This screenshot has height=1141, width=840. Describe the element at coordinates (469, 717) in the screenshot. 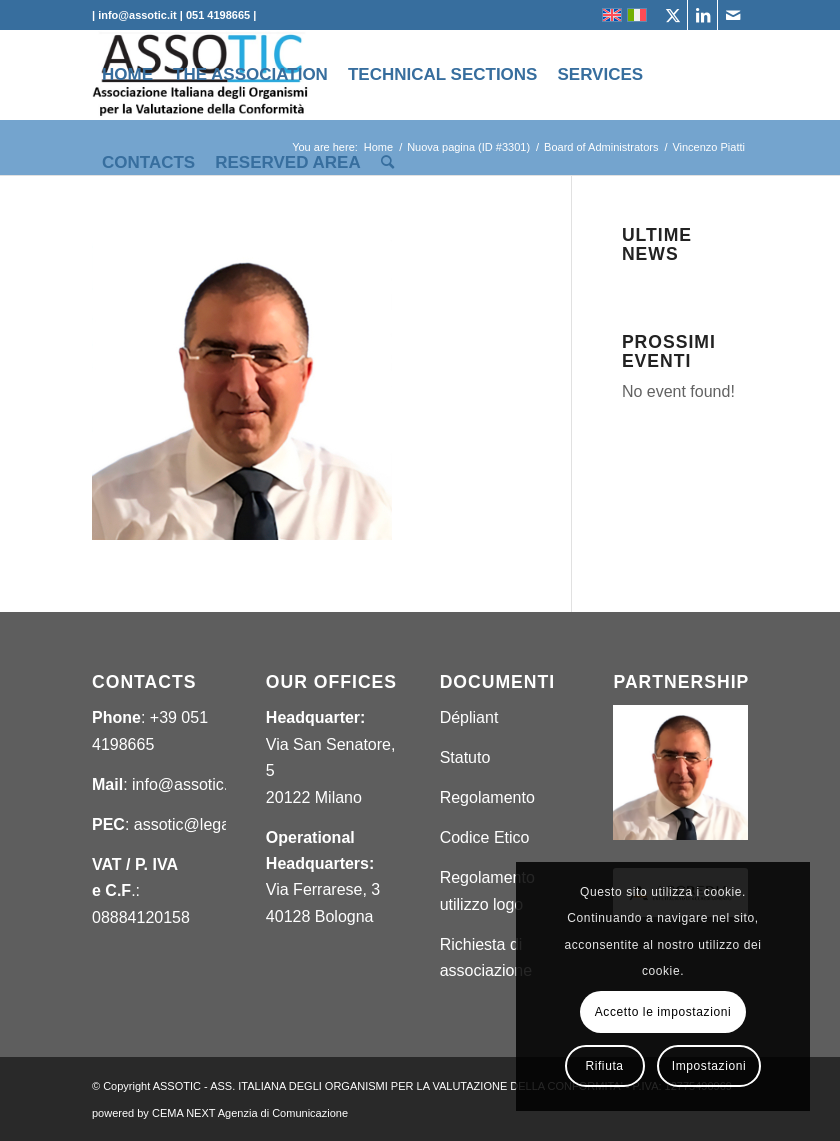

I see `Dépliant` at that location.